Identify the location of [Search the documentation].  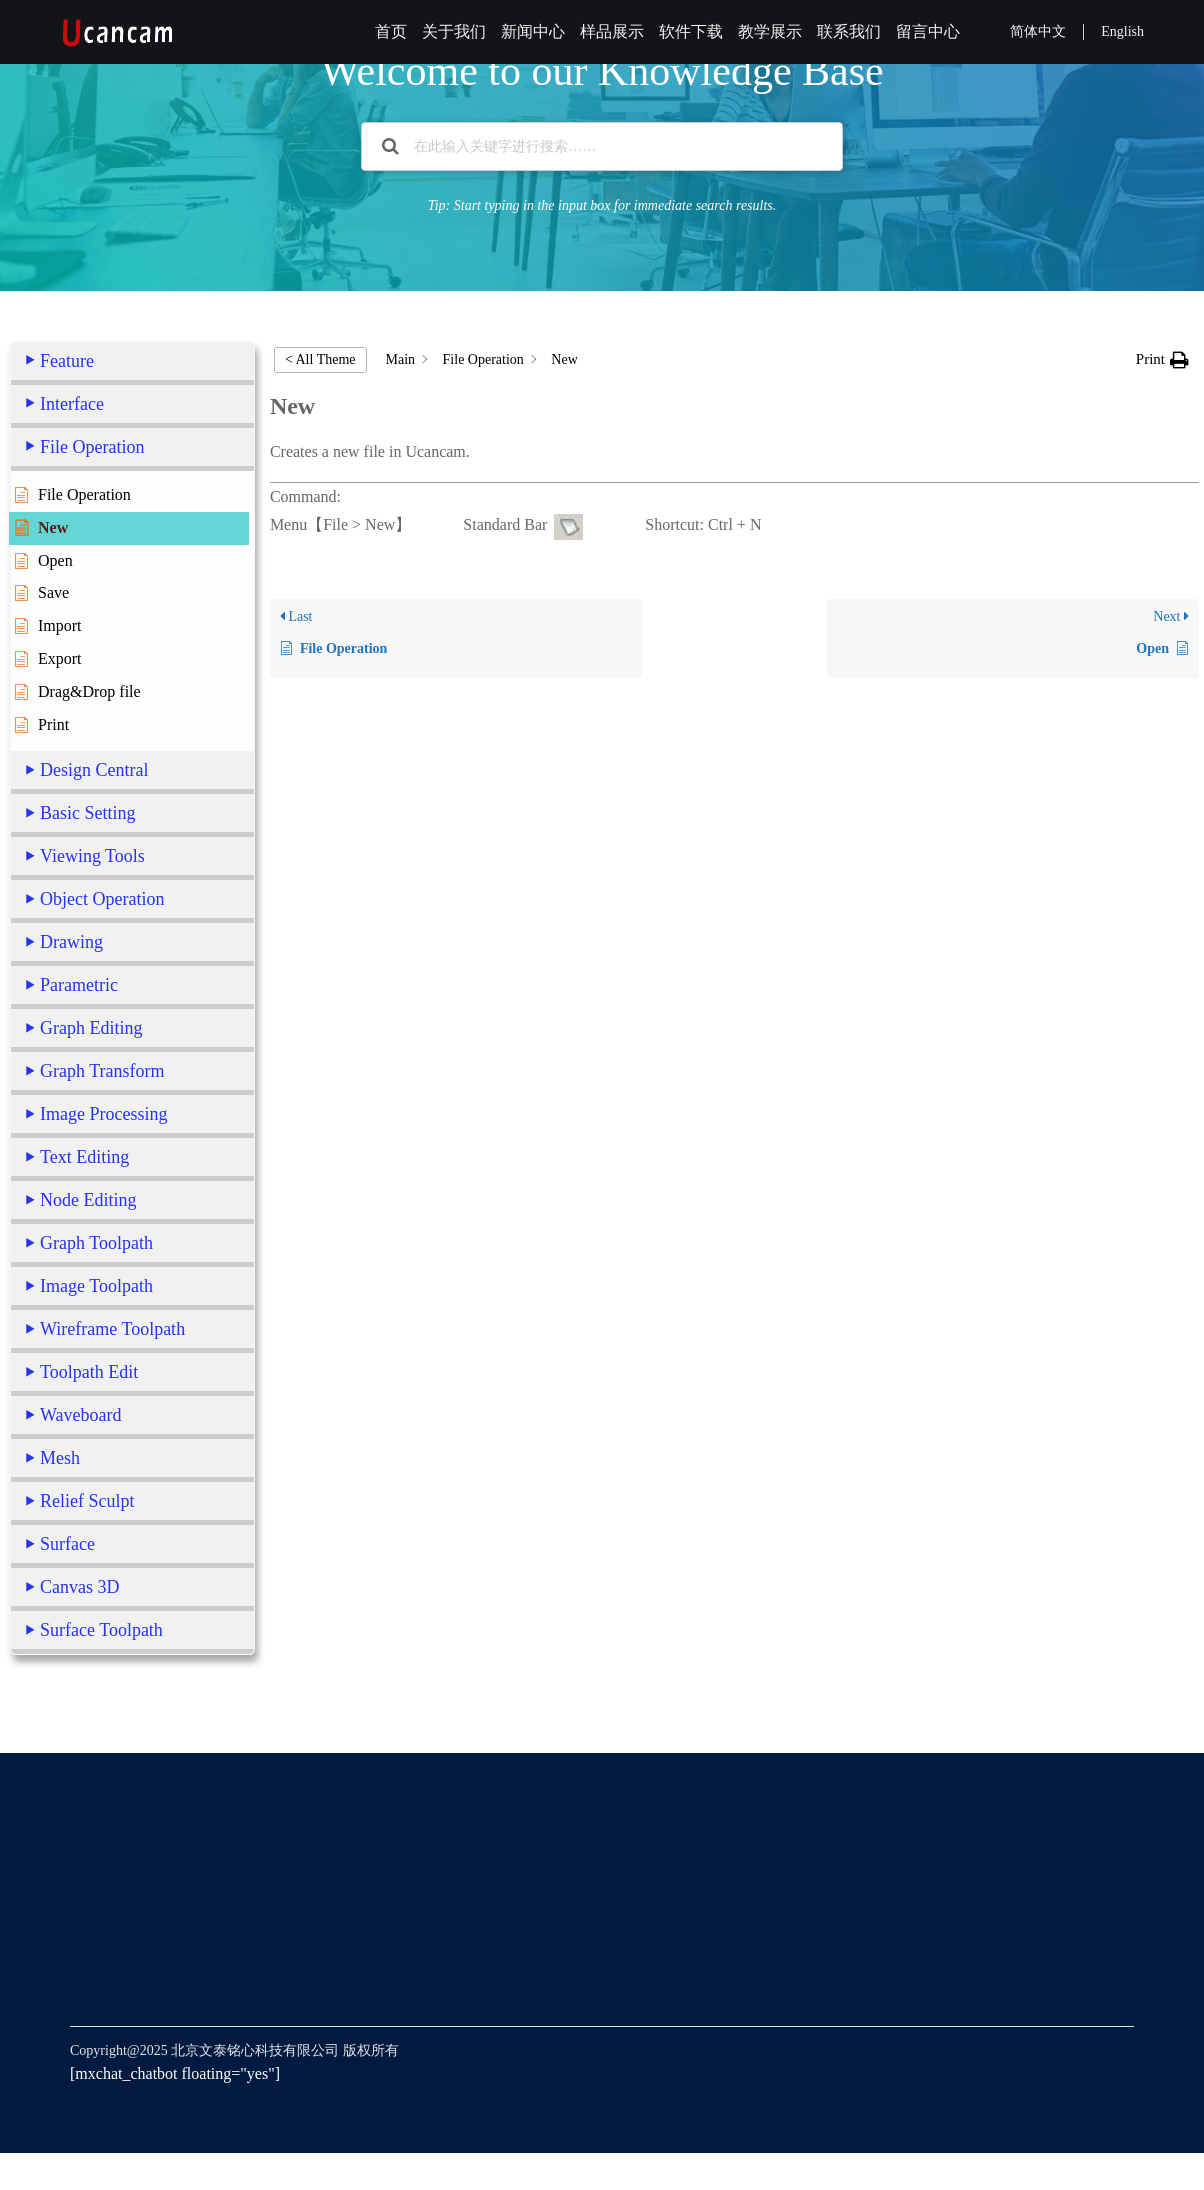
(390, 146).